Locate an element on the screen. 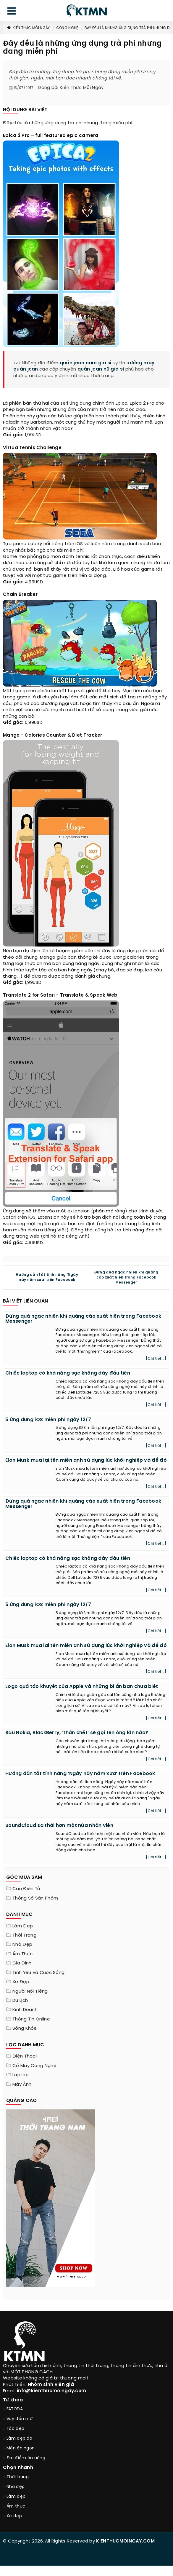  Cân điện tử is located at coordinates (26, 1888).